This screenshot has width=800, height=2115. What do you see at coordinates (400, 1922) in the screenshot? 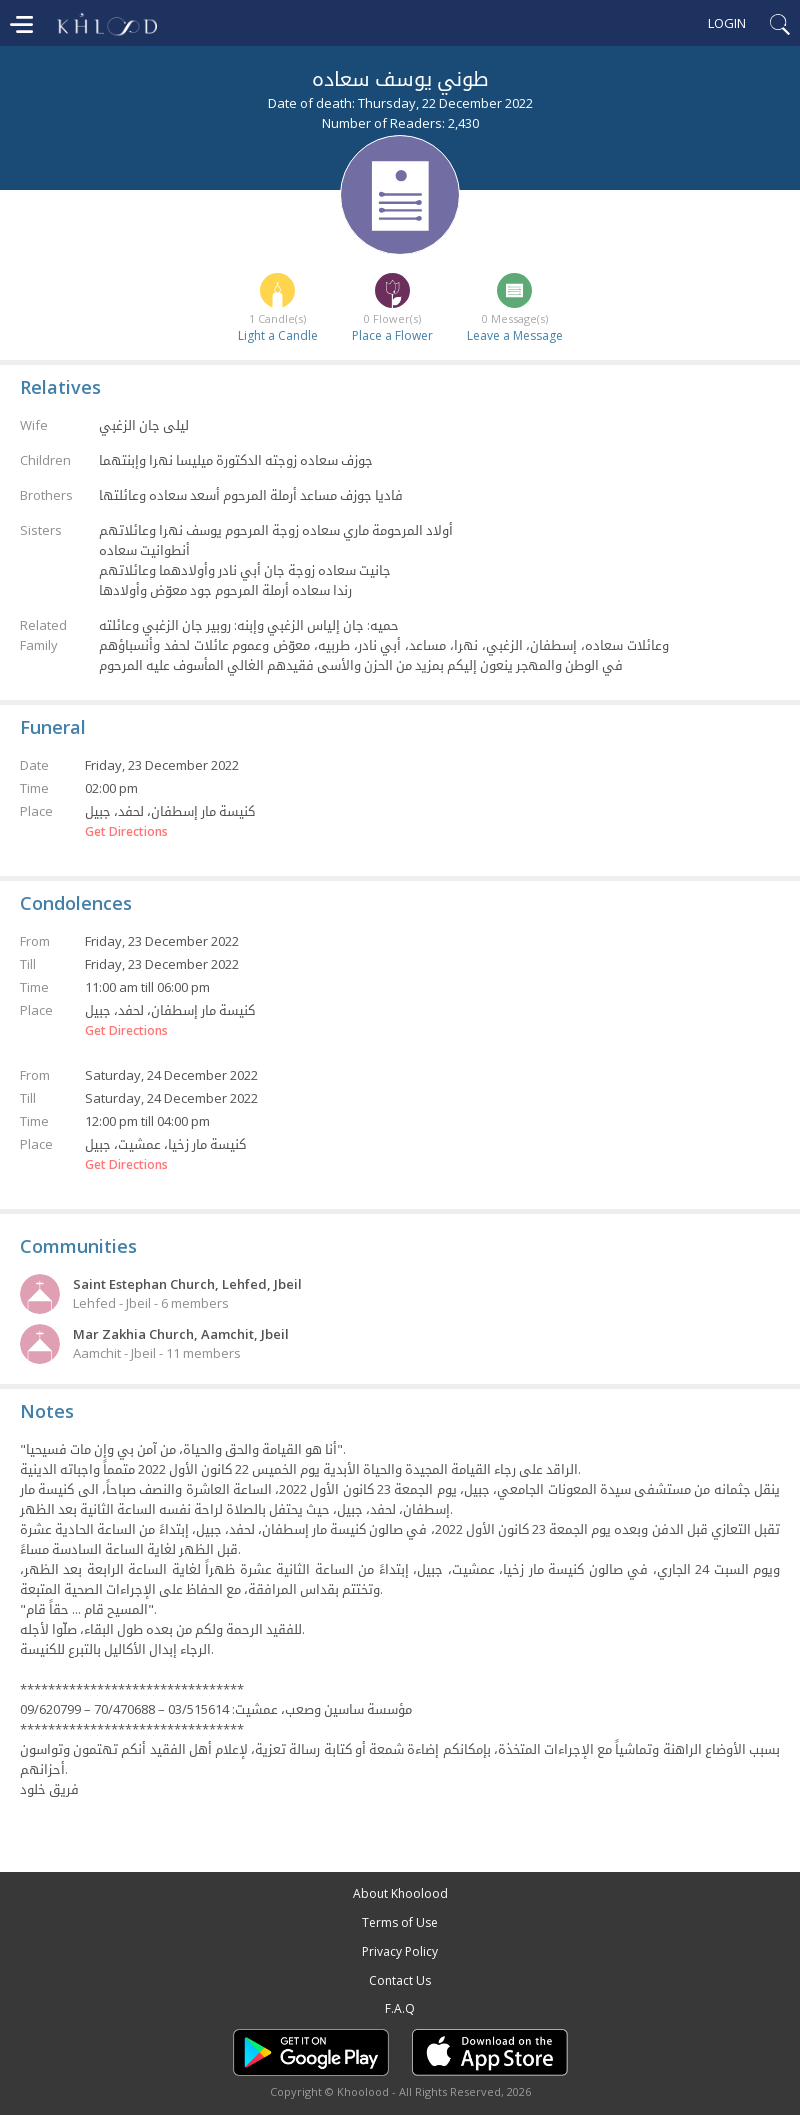
I see `Terms of Use` at bounding box center [400, 1922].